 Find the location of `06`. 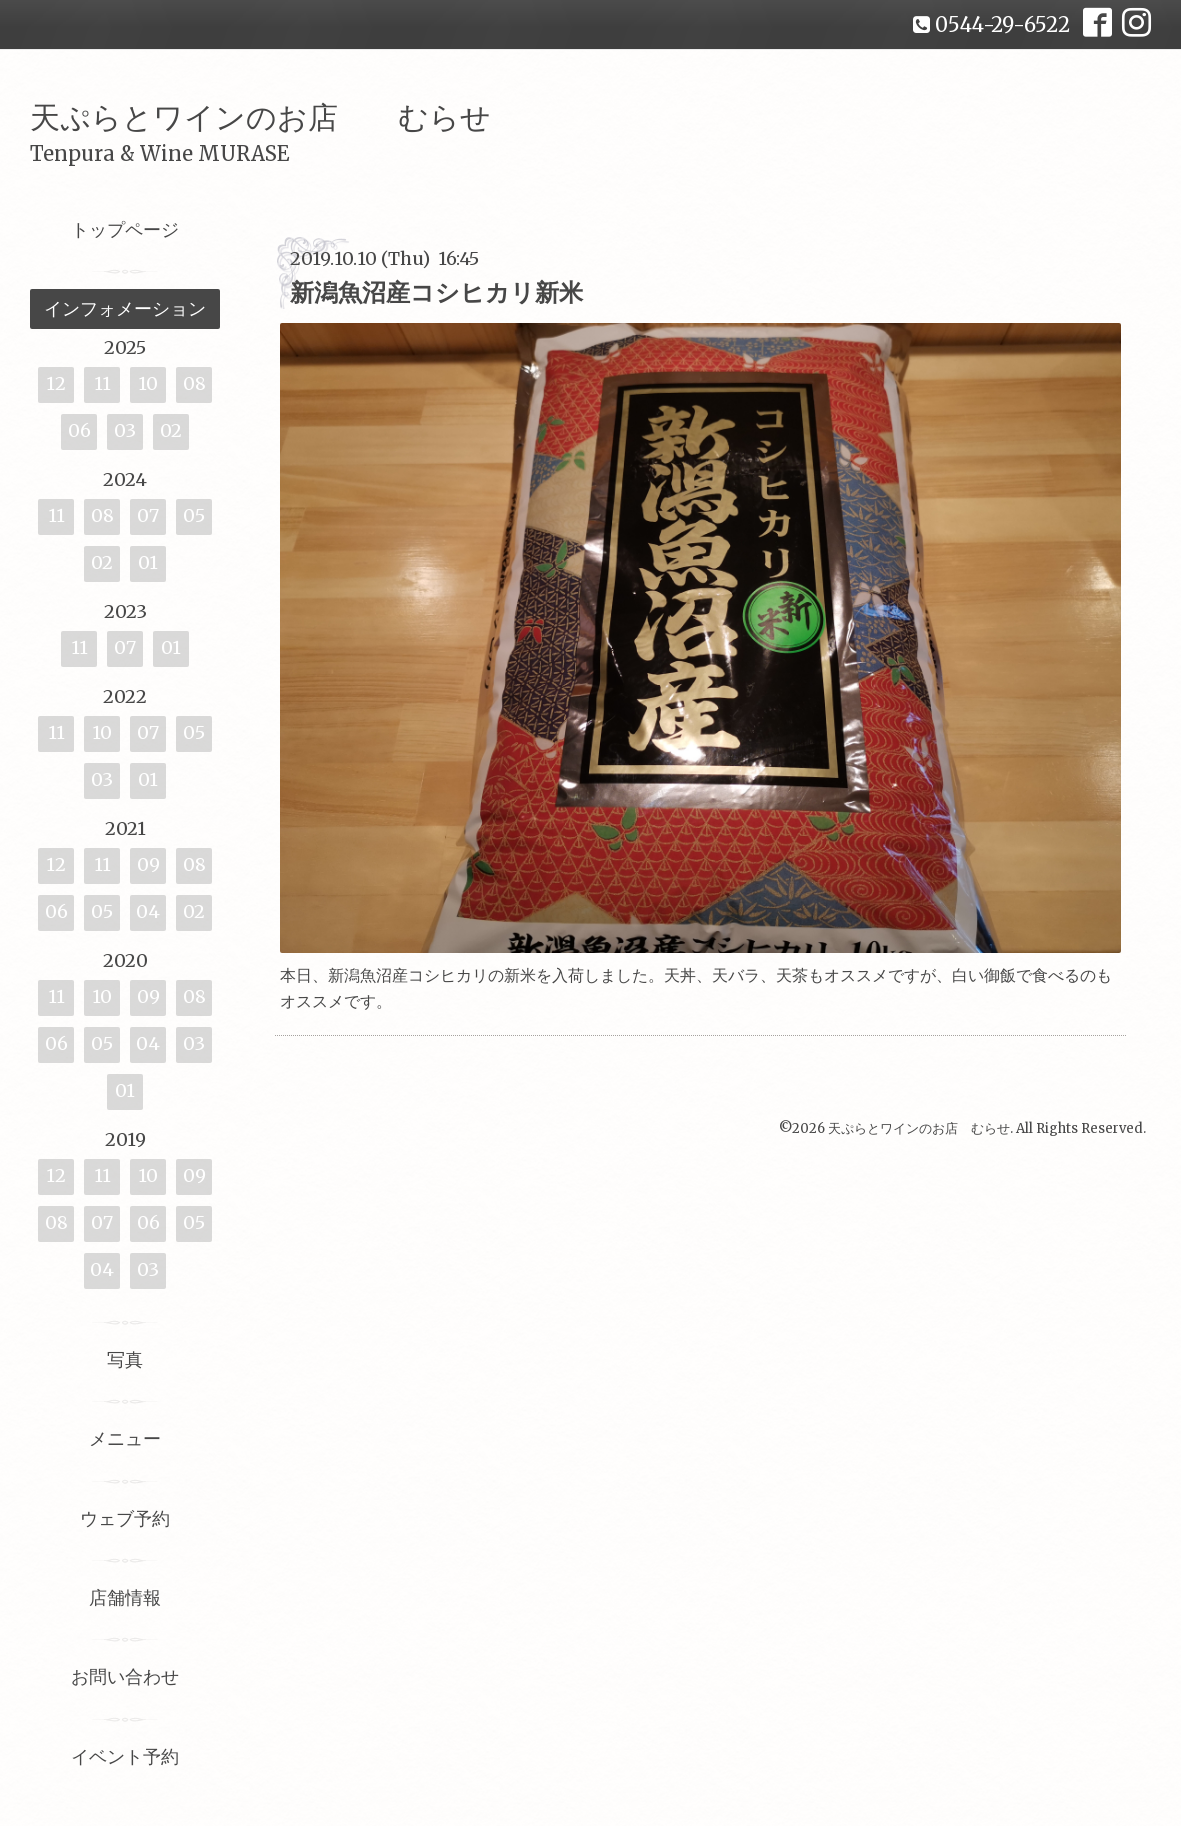

06 is located at coordinates (79, 430).